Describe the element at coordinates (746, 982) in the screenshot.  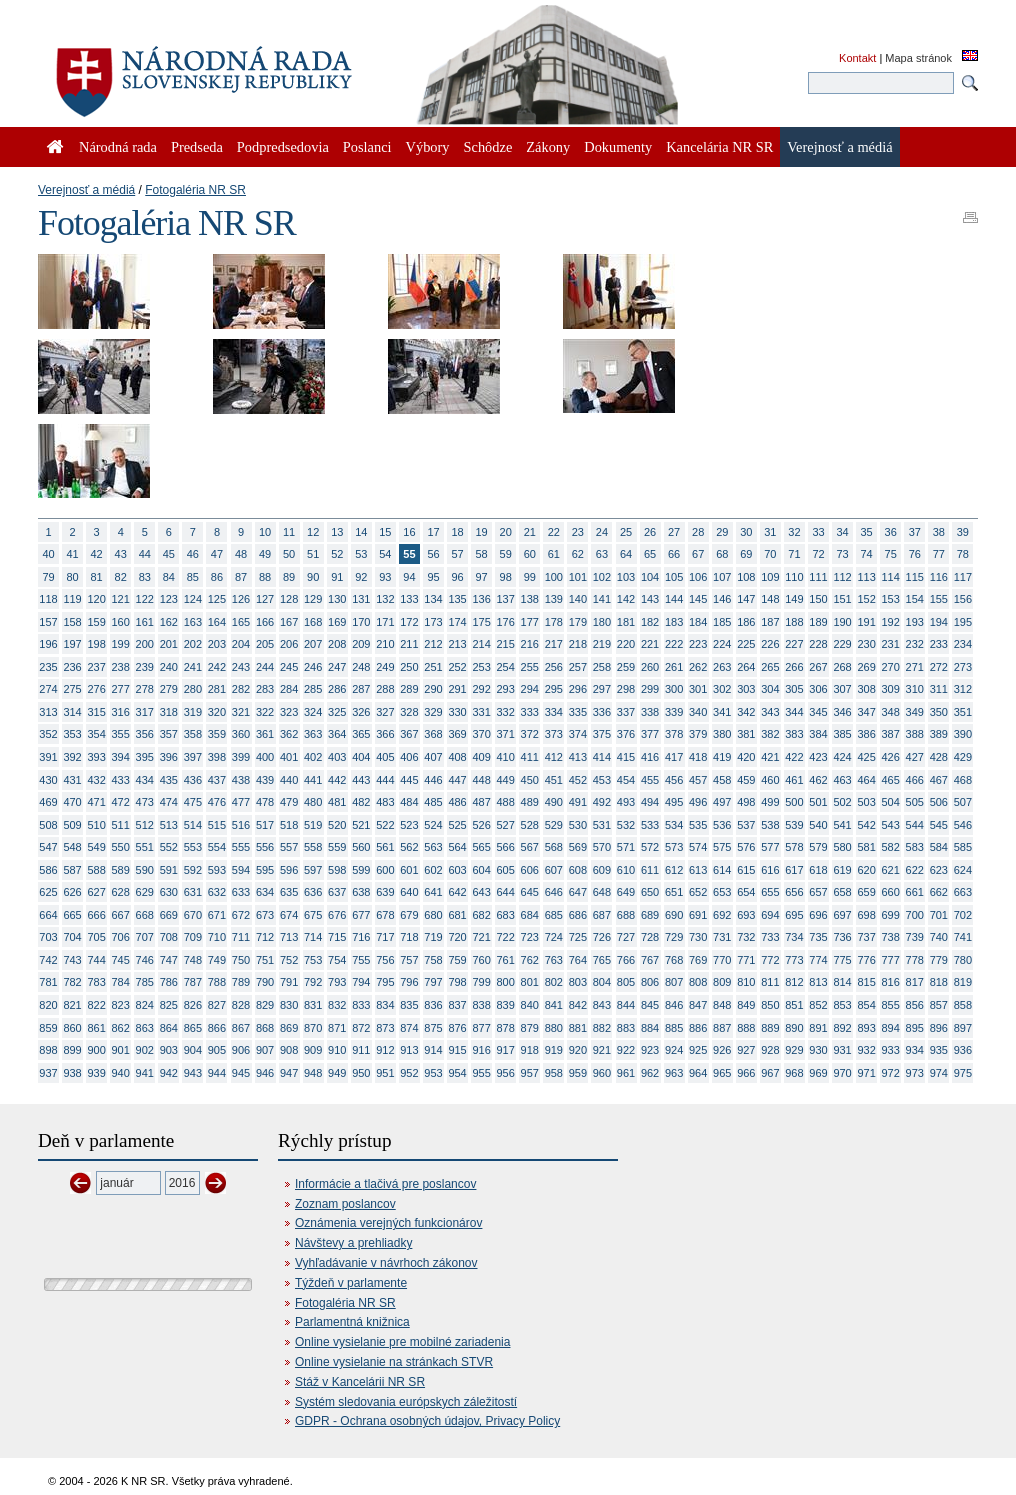
I see `810` at that location.